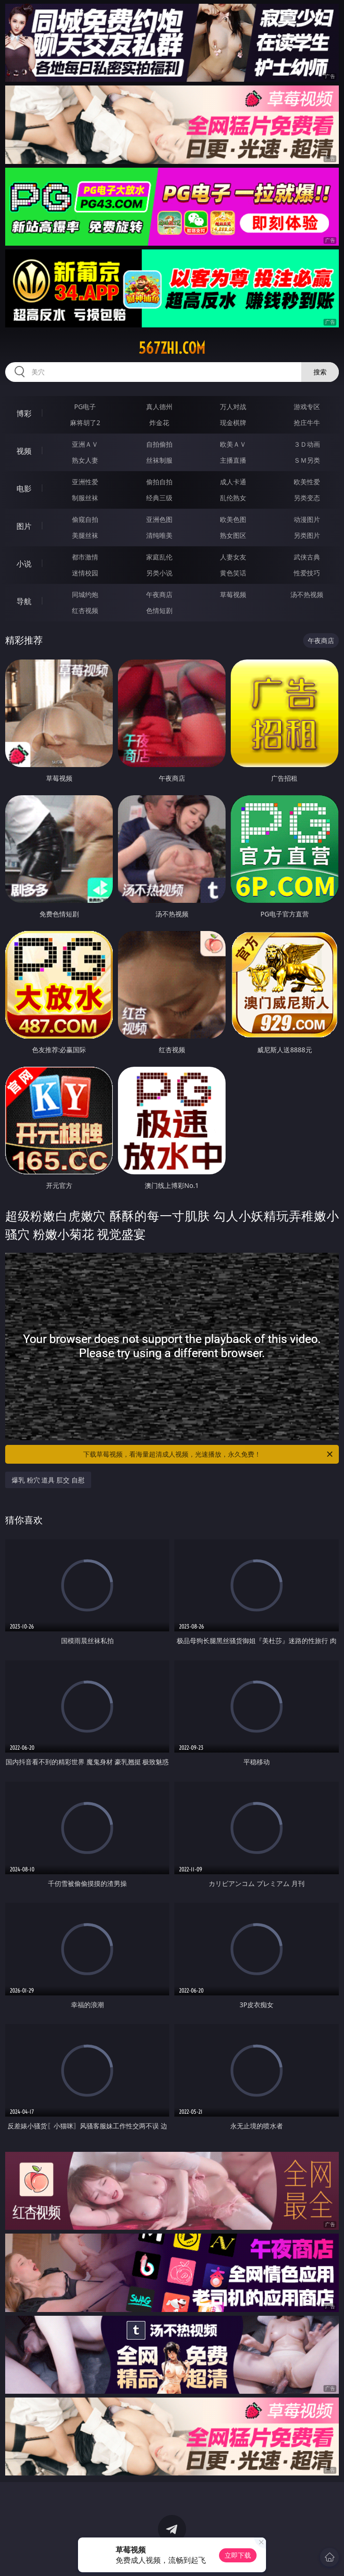 This screenshot has height=2576, width=344. I want to click on ＳＭ另类, so click(307, 460).